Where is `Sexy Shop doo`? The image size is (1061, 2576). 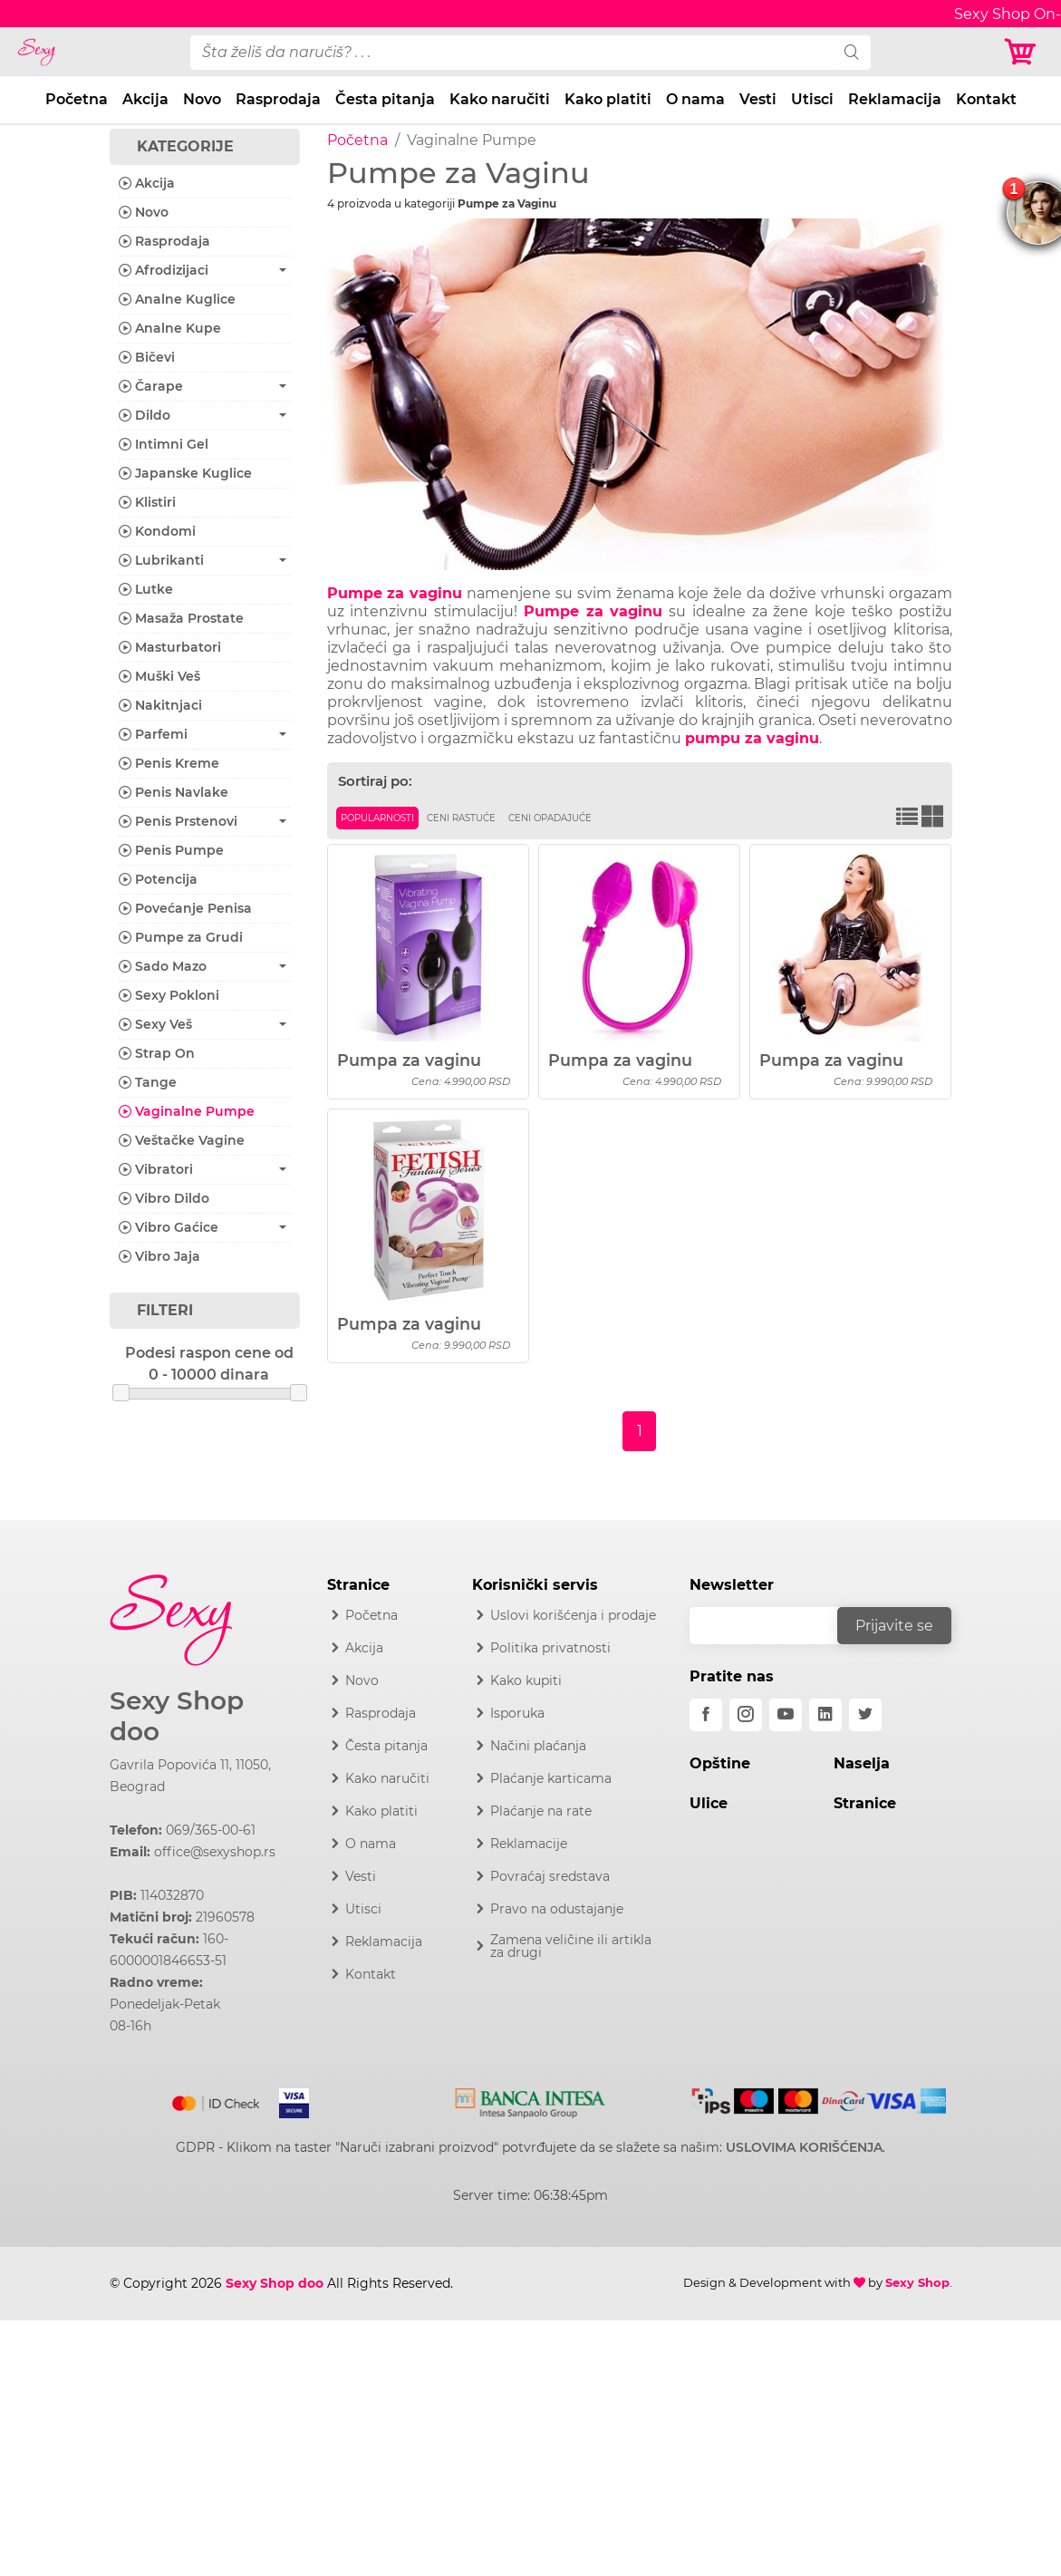 Sexy Shop doo is located at coordinates (177, 1716).